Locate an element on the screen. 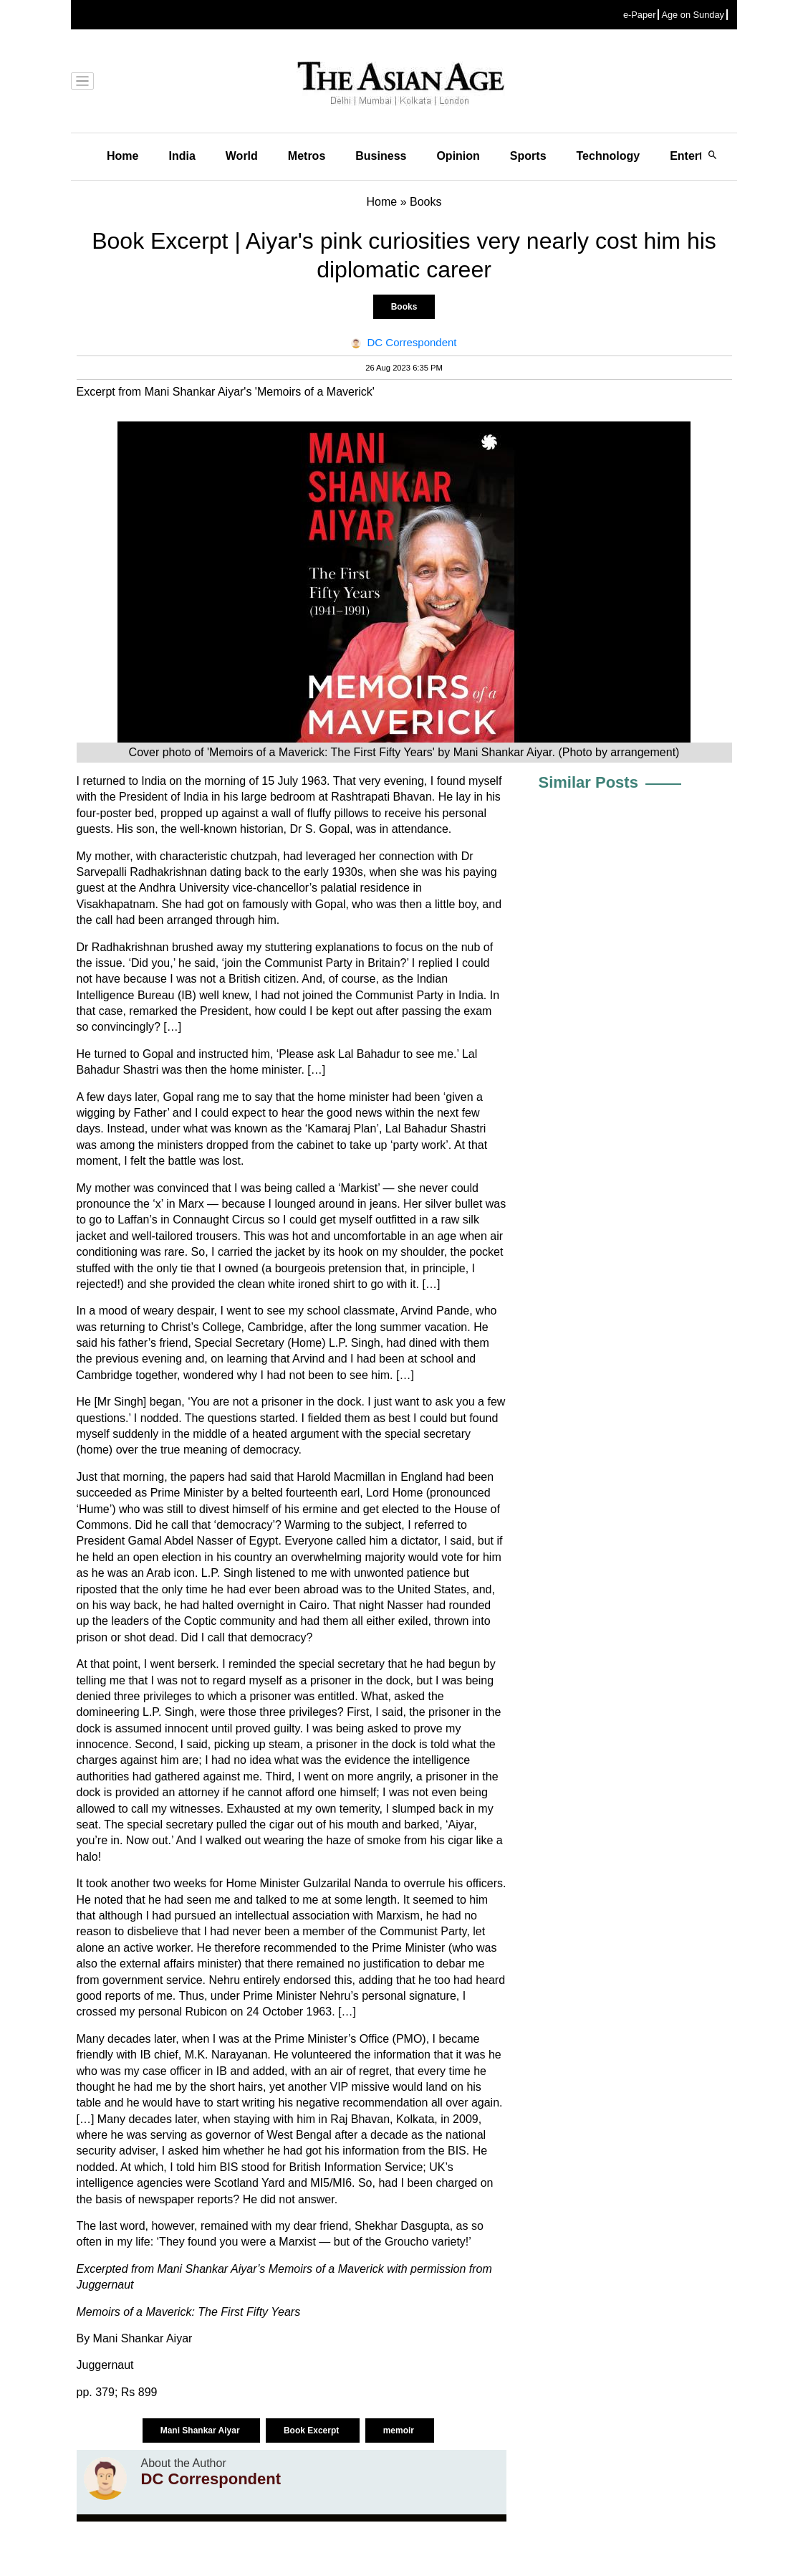 This screenshot has height=2576, width=808. Business is located at coordinates (380, 156).